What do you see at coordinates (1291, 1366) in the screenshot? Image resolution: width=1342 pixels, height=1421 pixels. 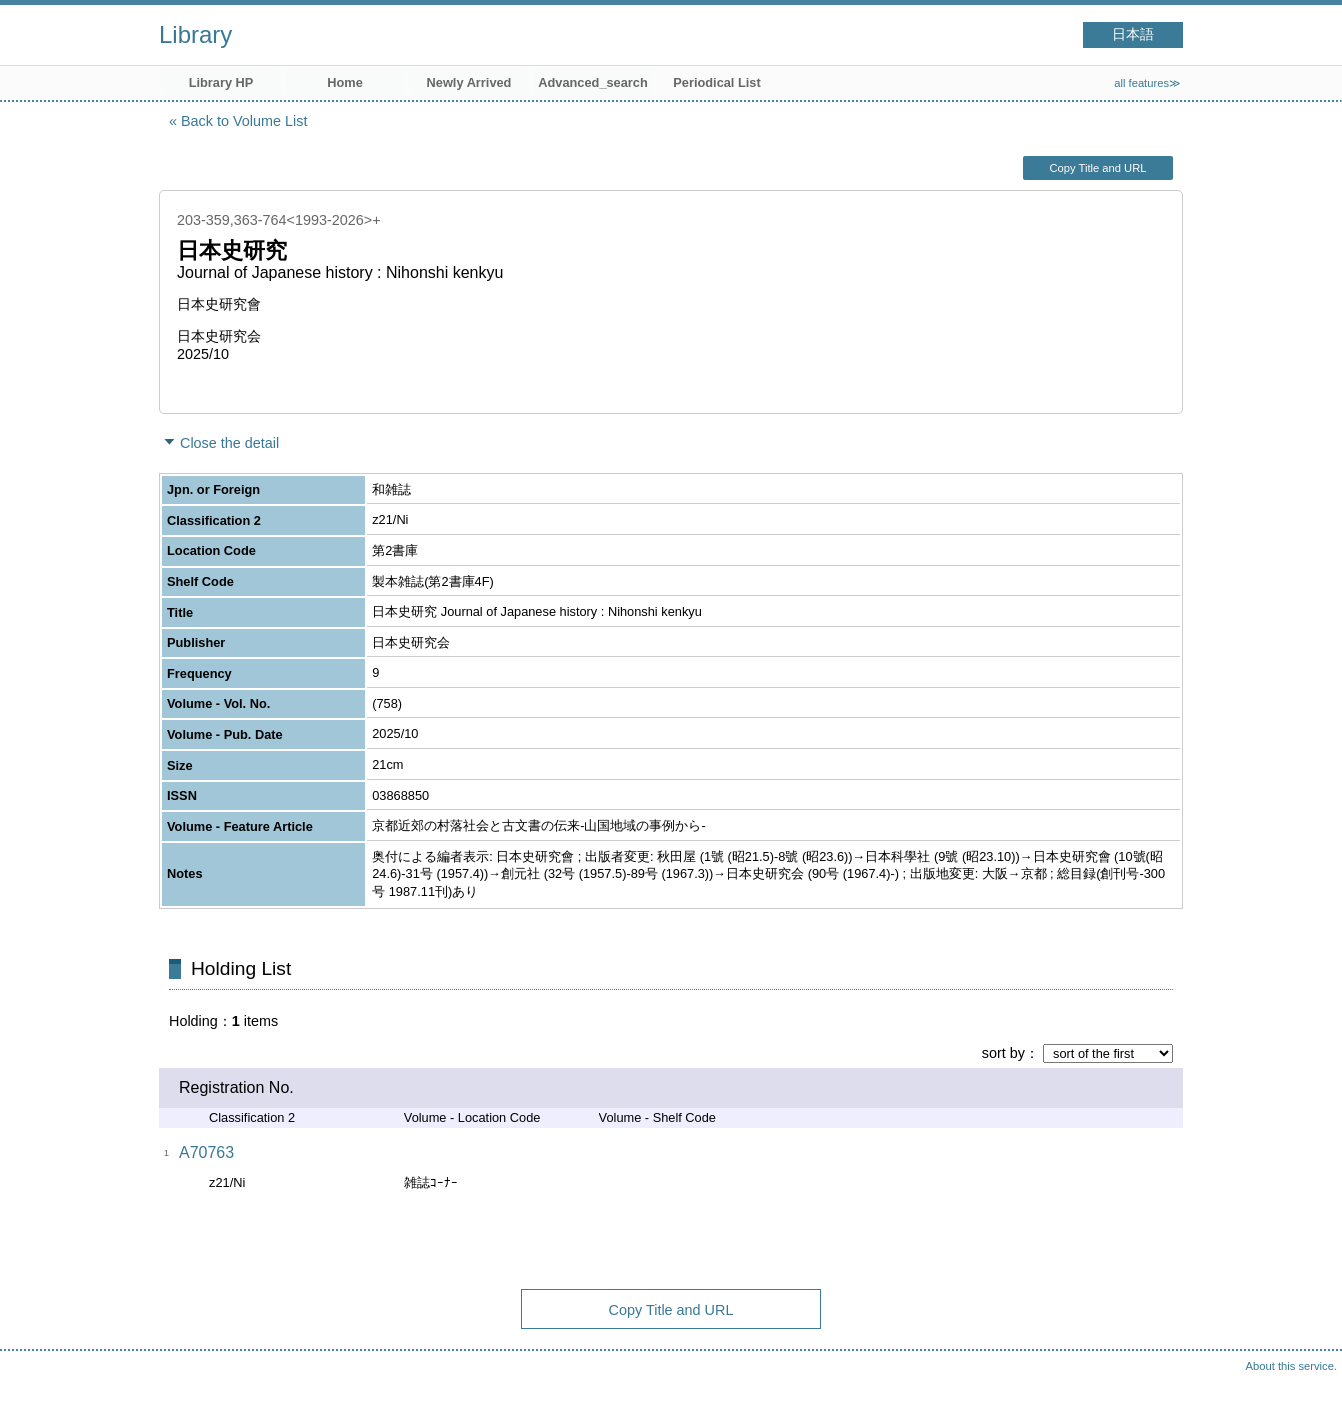 I see `About this service.` at bounding box center [1291, 1366].